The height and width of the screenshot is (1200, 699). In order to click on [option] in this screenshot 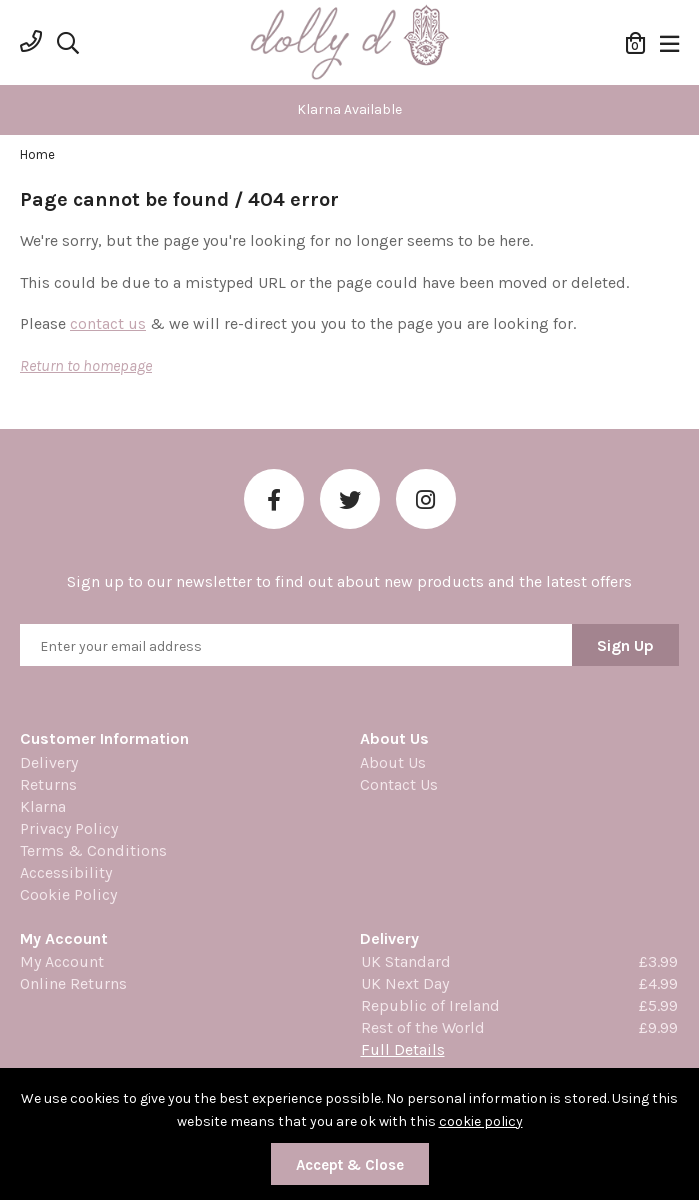, I will do `click(349, 110)`.